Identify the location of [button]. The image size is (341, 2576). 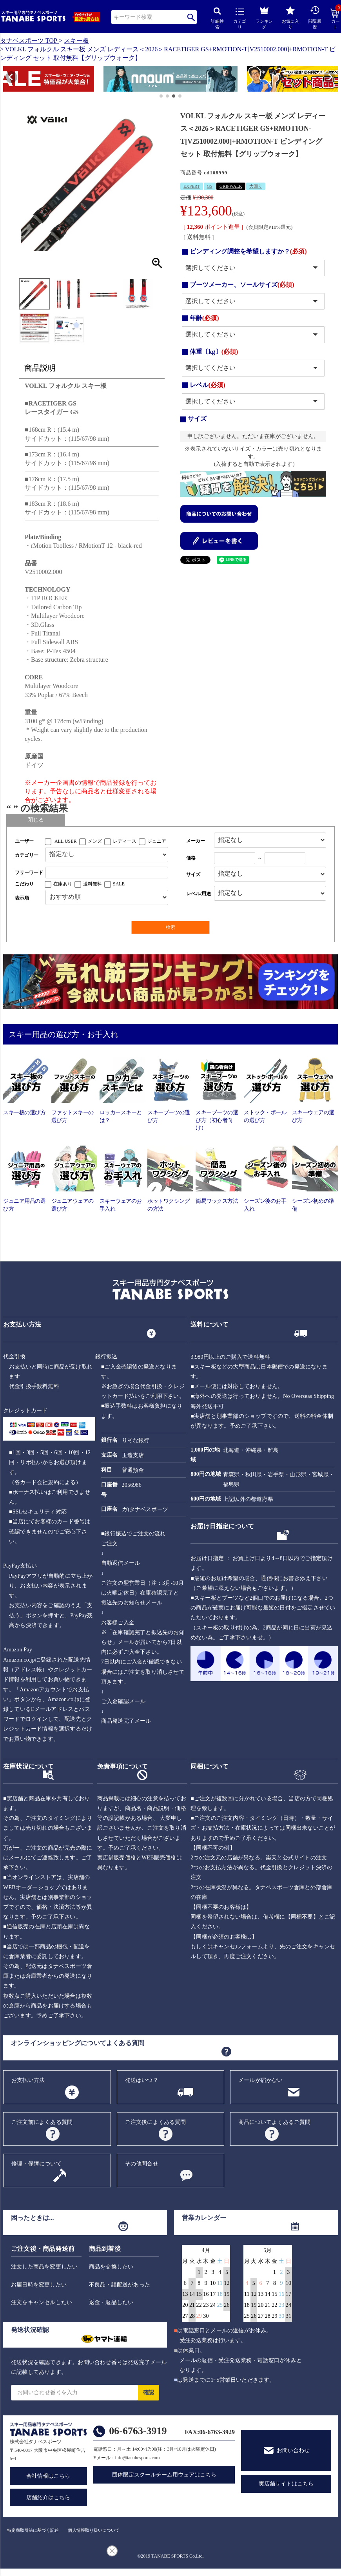
(7, 80).